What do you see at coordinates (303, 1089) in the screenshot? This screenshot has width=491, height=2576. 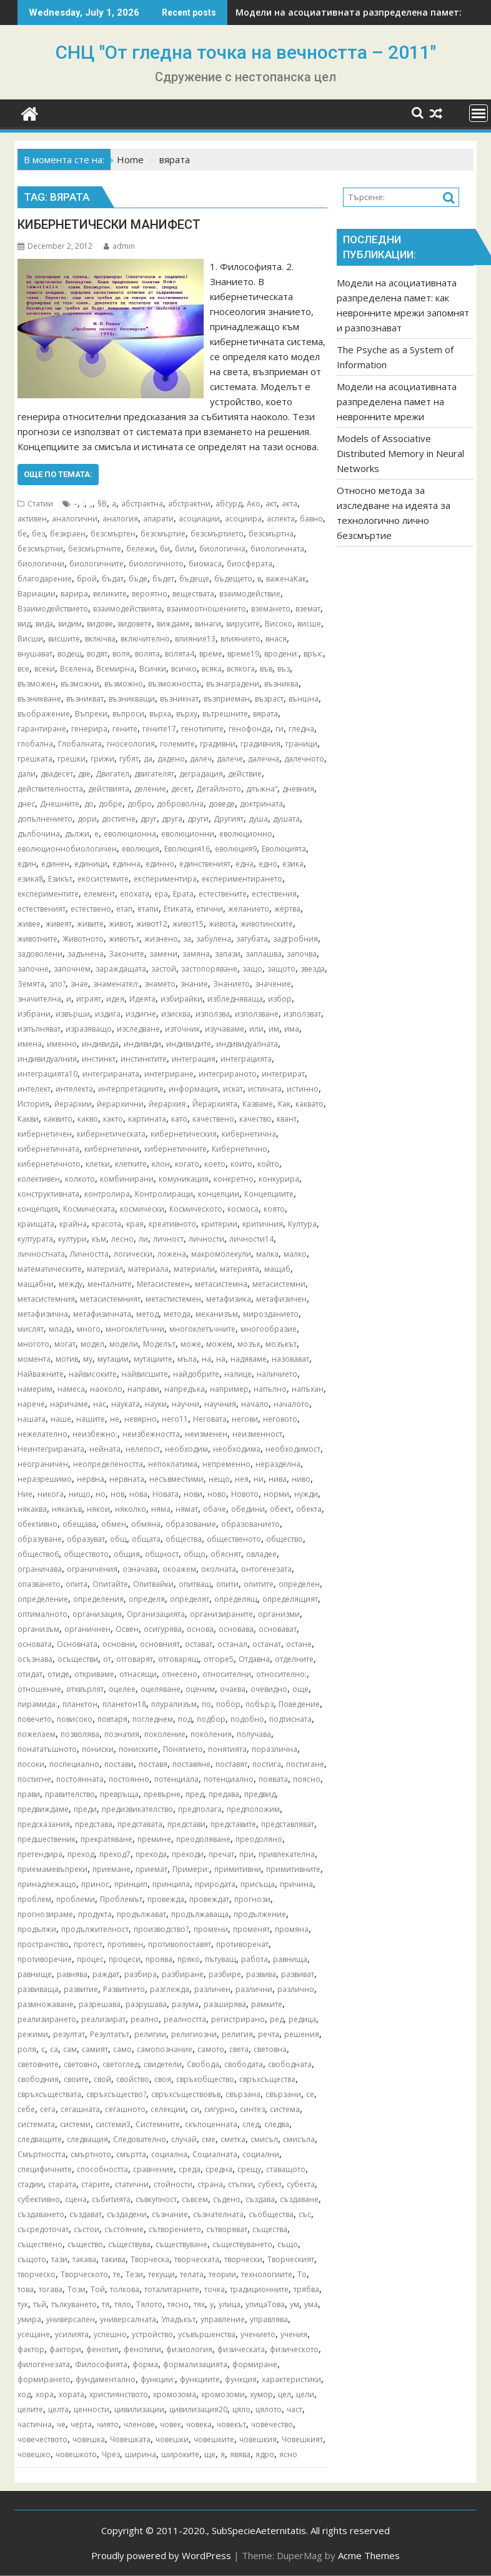 I see `истинно` at bounding box center [303, 1089].